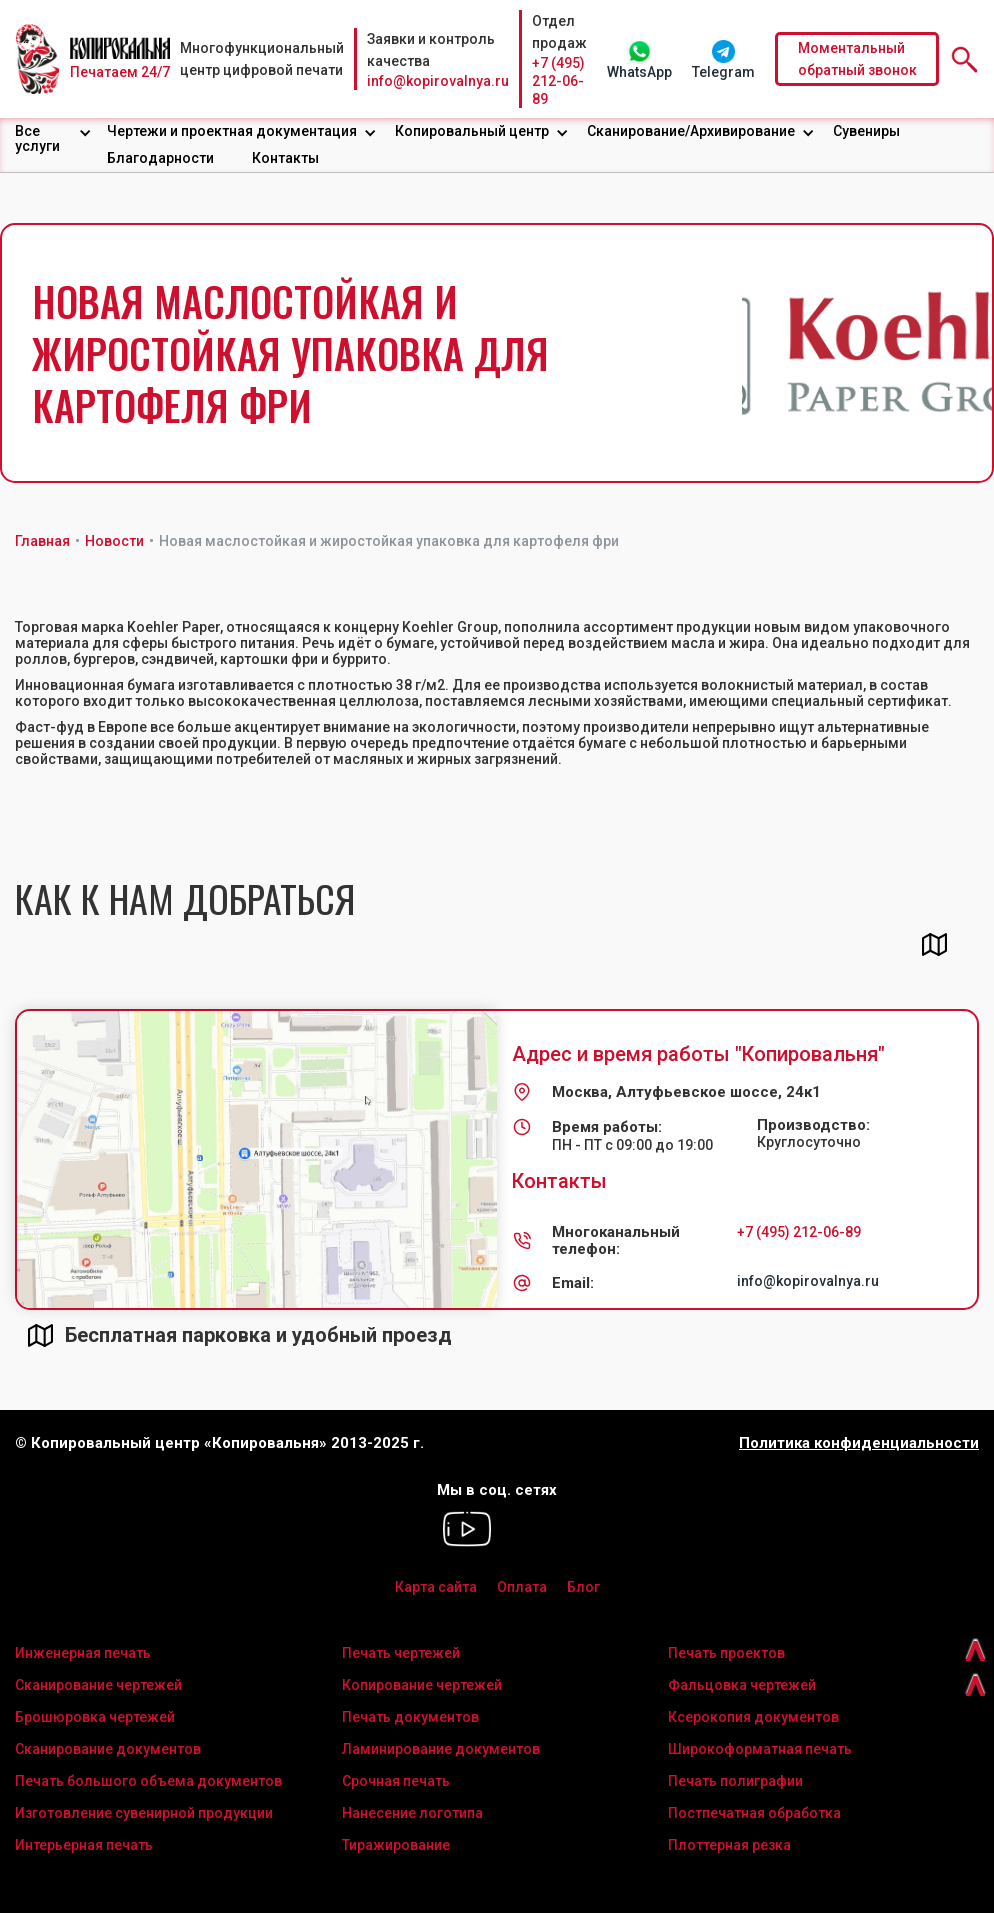  I want to click on Сувениры, so click(866, 131).